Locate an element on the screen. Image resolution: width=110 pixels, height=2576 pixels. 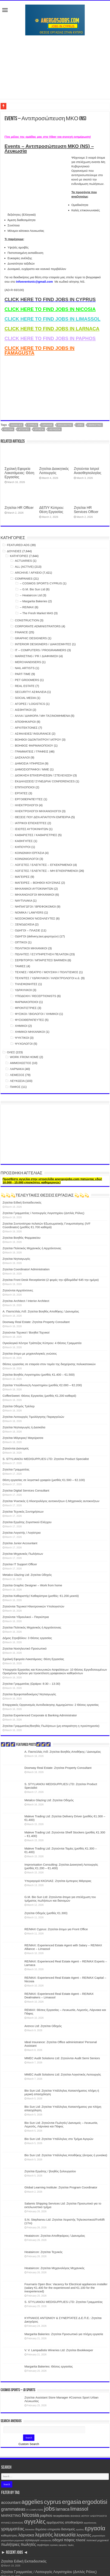
Ζητείται Μηχανικός Πωλήσεων is located at coordinates (23, 1553).